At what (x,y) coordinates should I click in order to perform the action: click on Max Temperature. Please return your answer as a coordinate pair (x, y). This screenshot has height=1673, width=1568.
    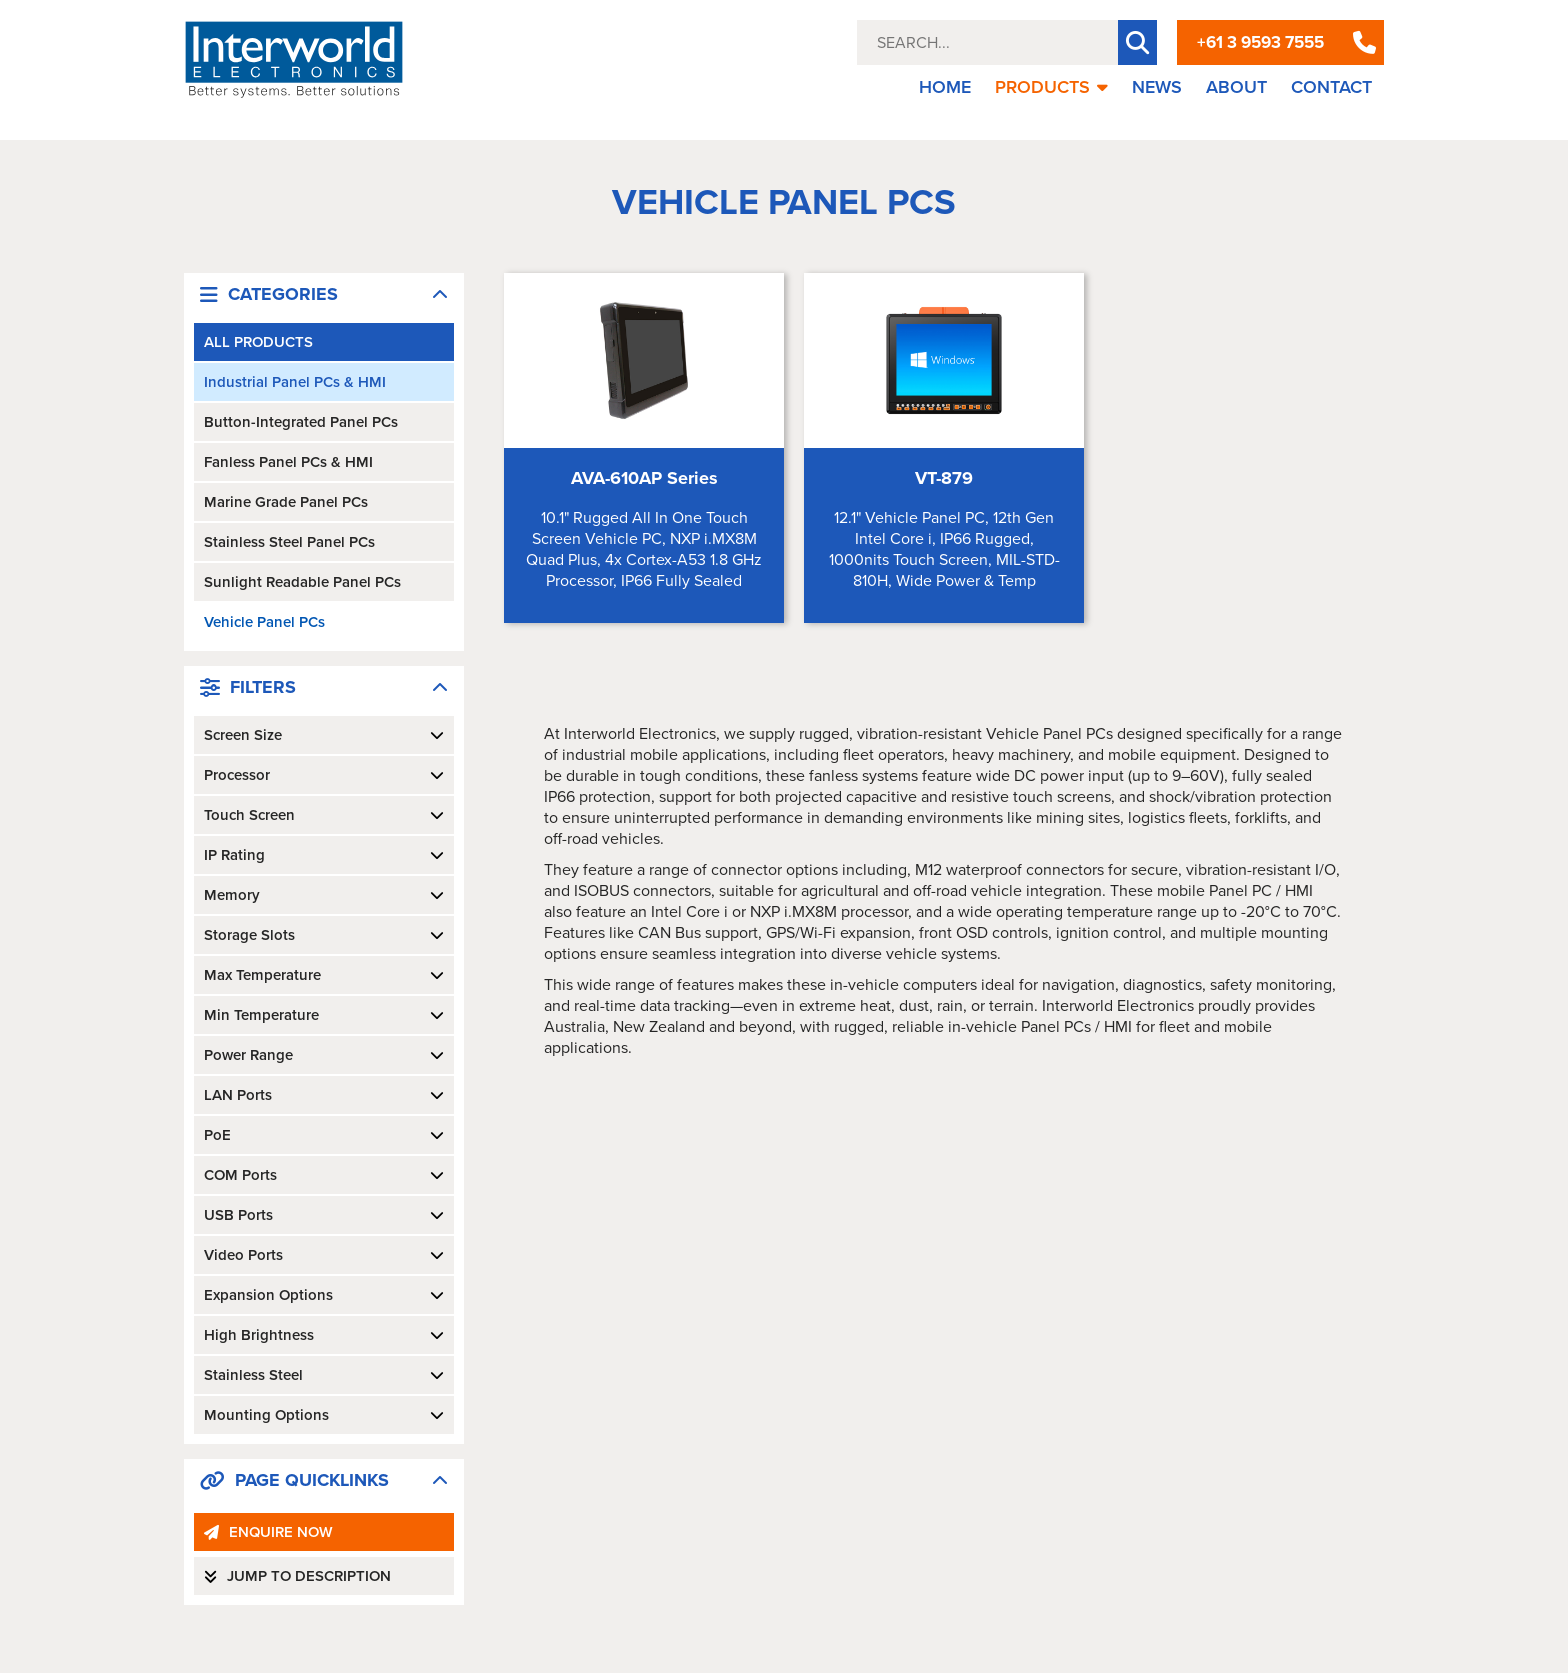
    Looking at the image, I should click on (324, 975).